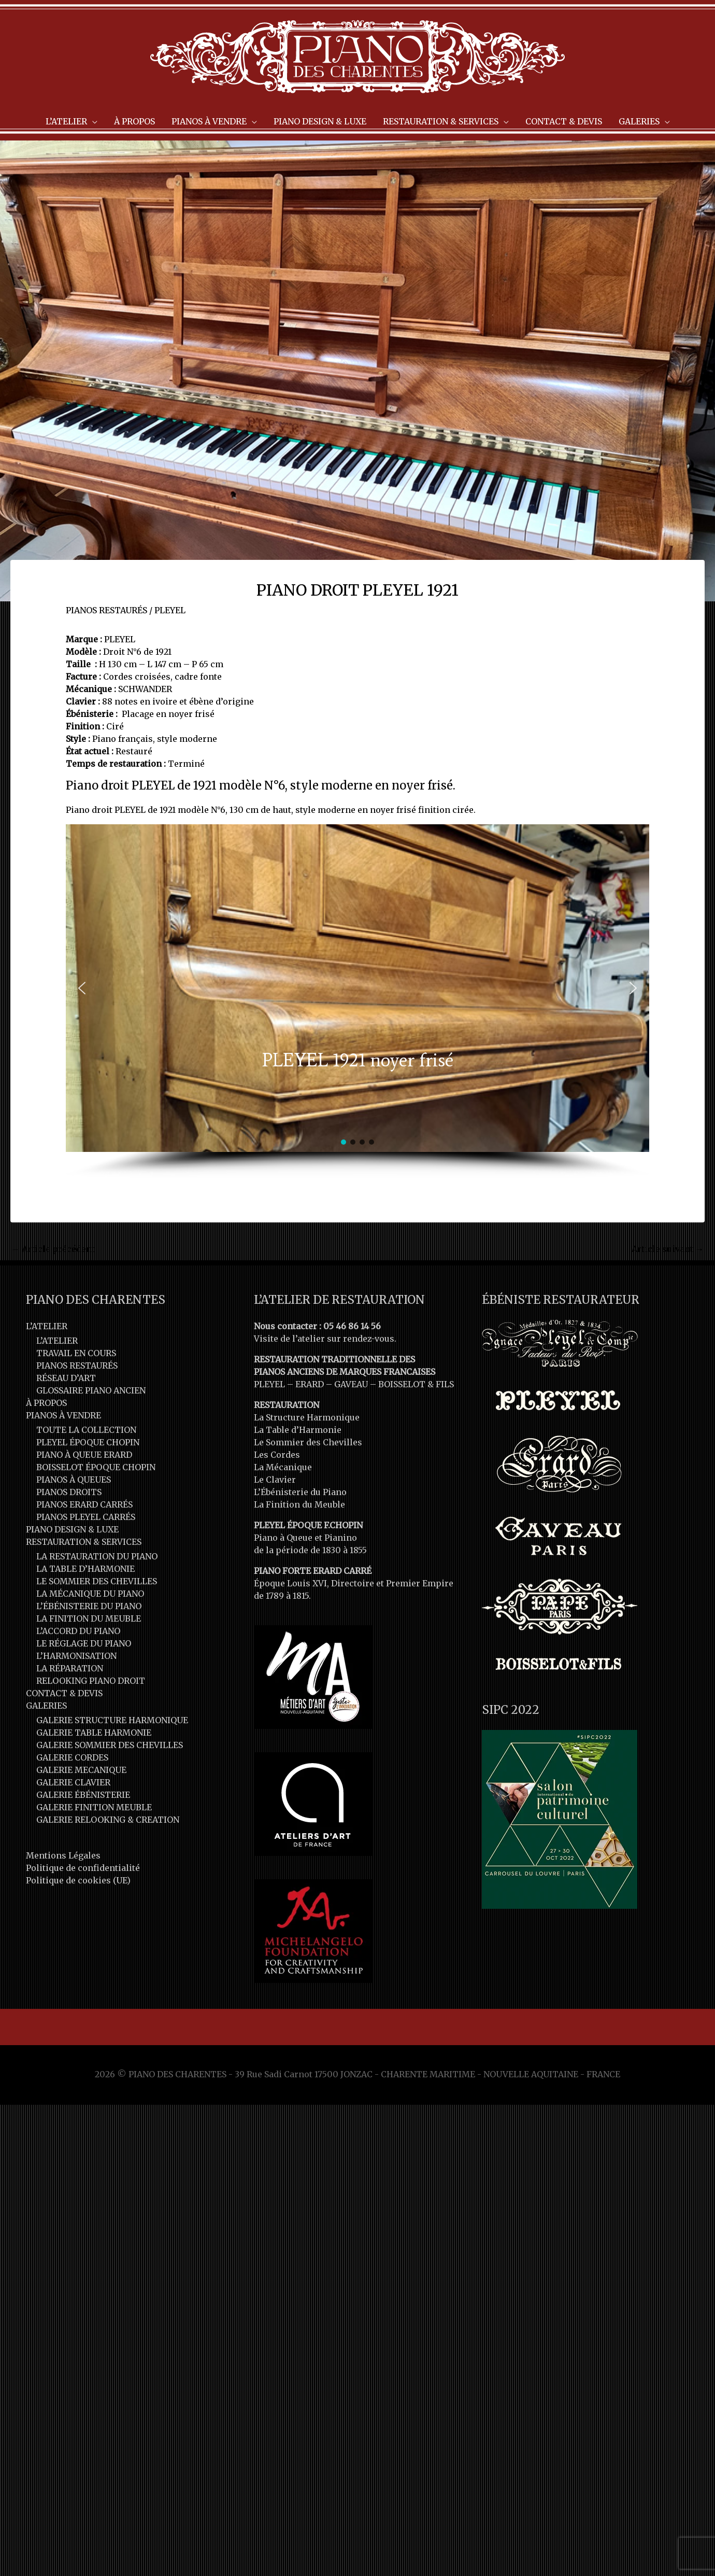  Describe the element at coordinates (64, 1693) in the screenshot. I see `CONTACT & DEVIS` at that location.